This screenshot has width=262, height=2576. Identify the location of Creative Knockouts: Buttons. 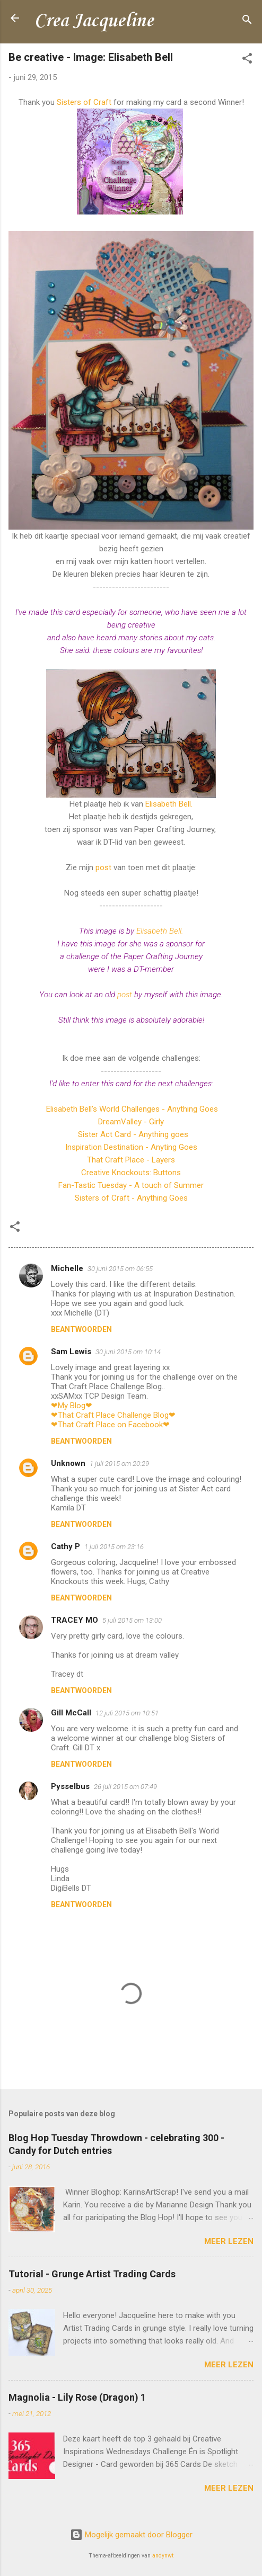
(131, 1172).